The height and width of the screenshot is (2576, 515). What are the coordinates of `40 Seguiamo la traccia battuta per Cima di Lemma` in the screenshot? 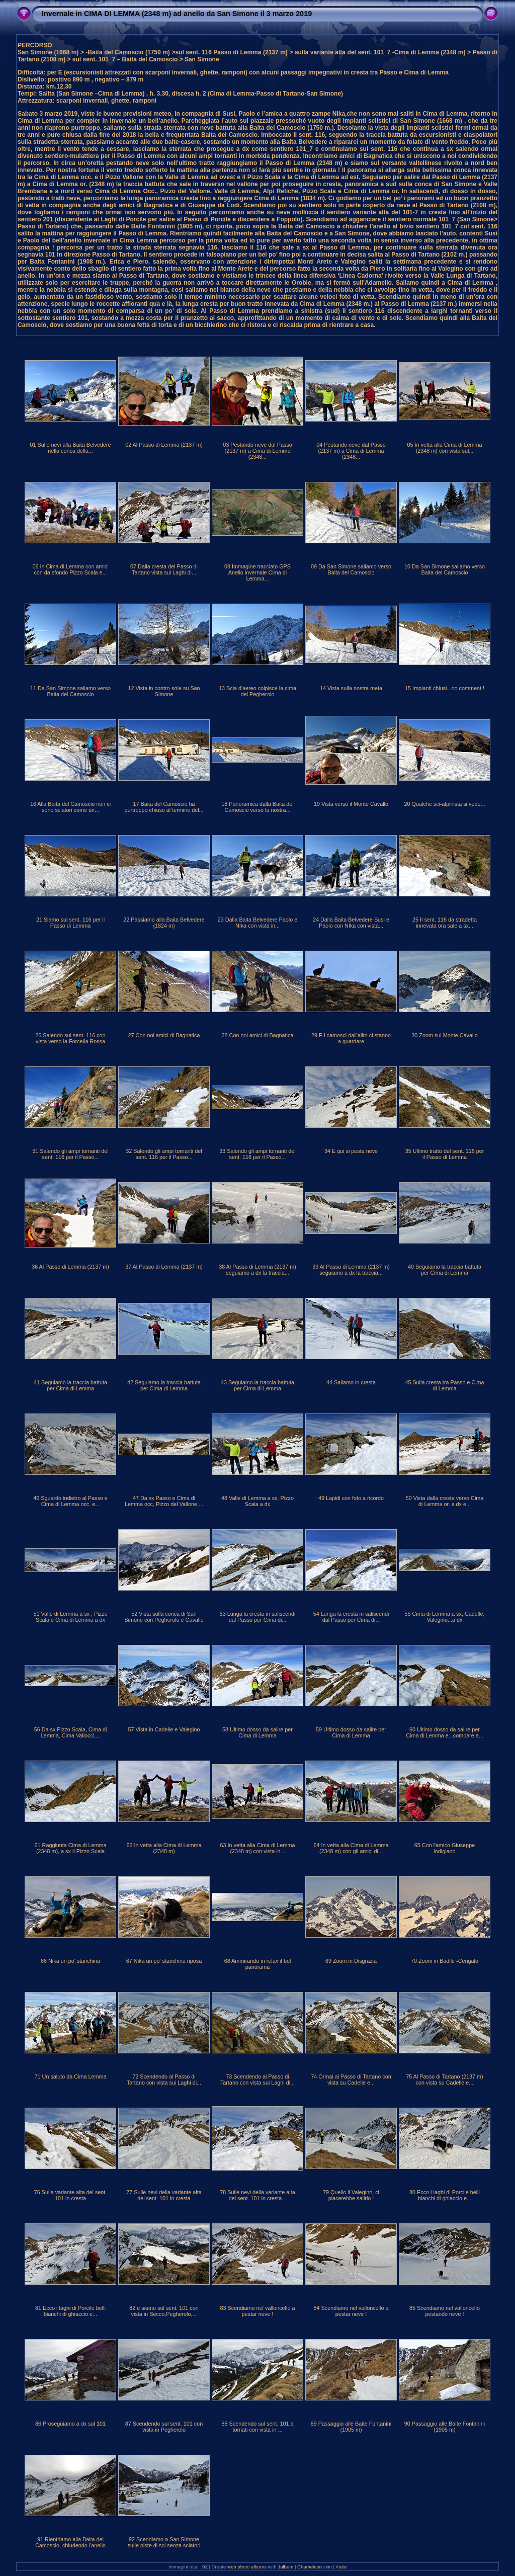 It's located at (444, 1270).